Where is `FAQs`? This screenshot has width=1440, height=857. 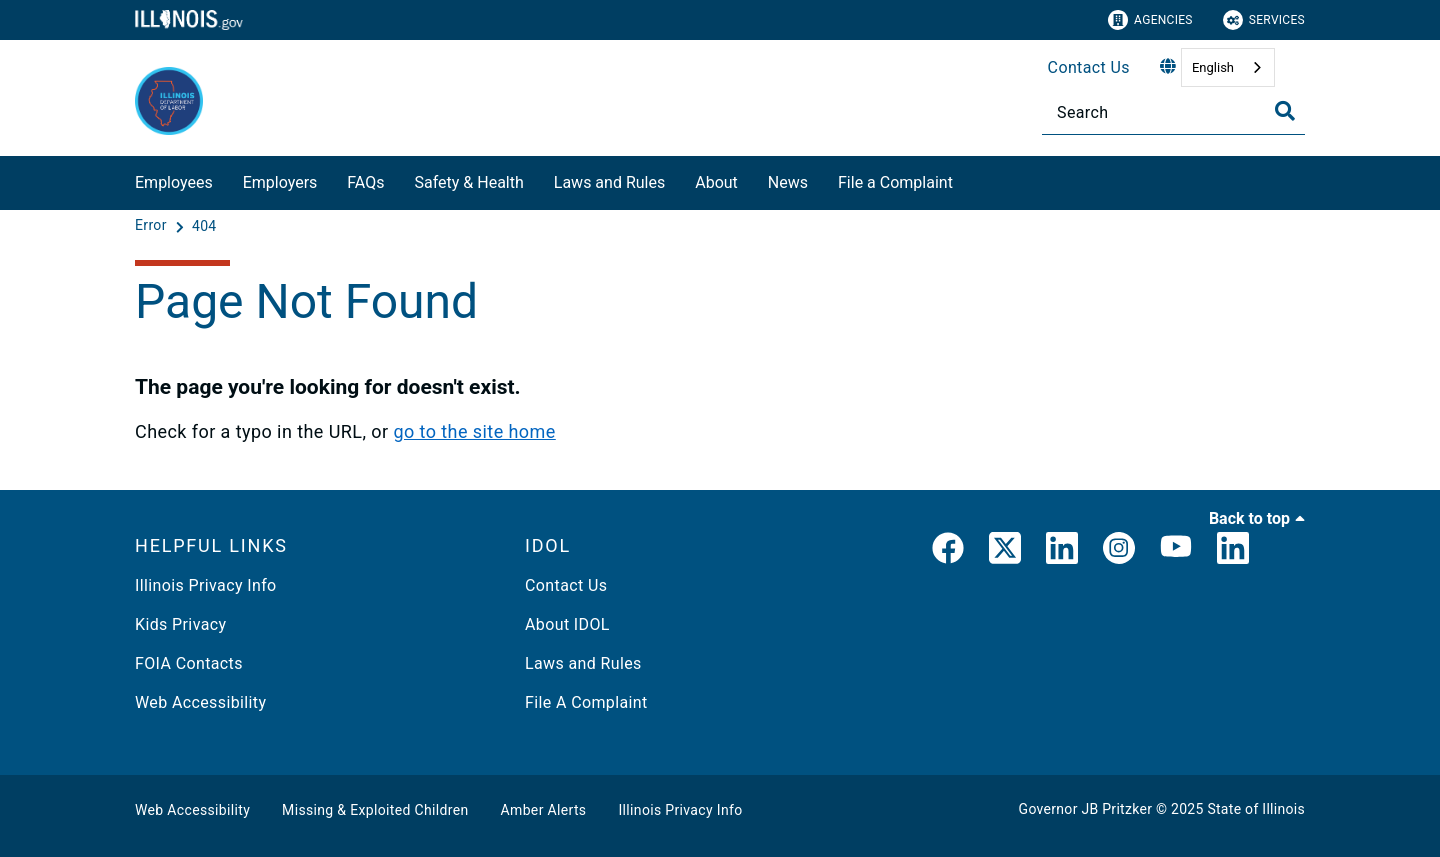
FAQs is located at coordinates (365, 182).